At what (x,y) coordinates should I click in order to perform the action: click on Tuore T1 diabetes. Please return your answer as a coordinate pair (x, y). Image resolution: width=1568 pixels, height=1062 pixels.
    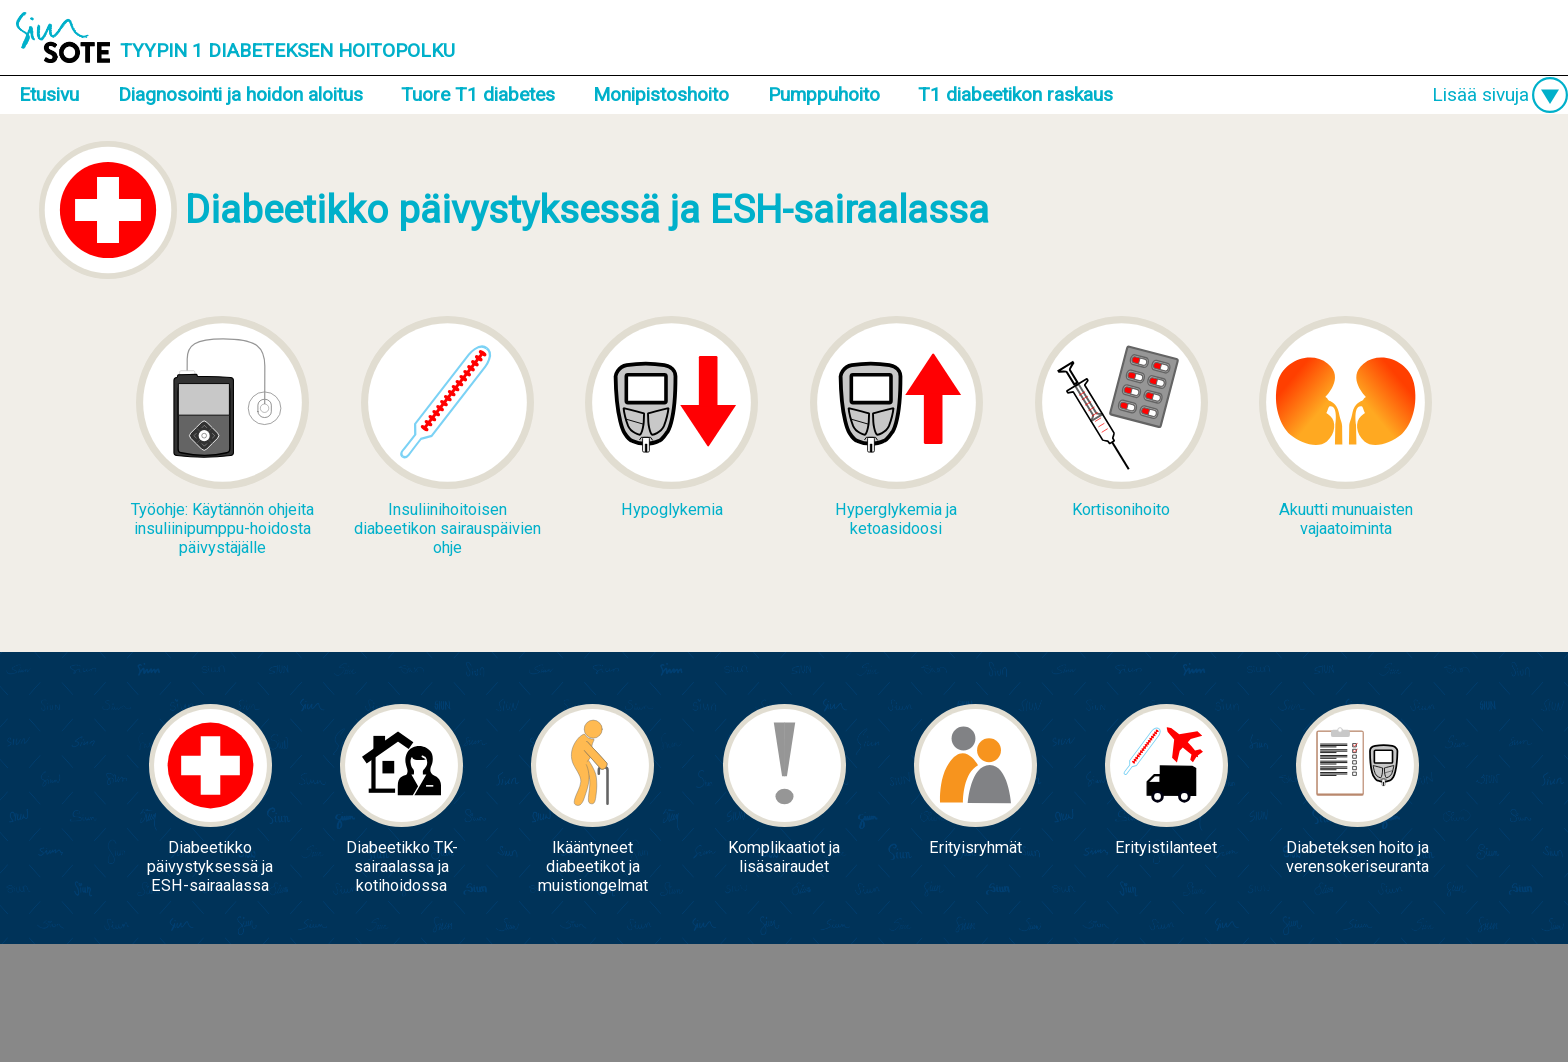
    Looking at the image, I should click on (478, 94).